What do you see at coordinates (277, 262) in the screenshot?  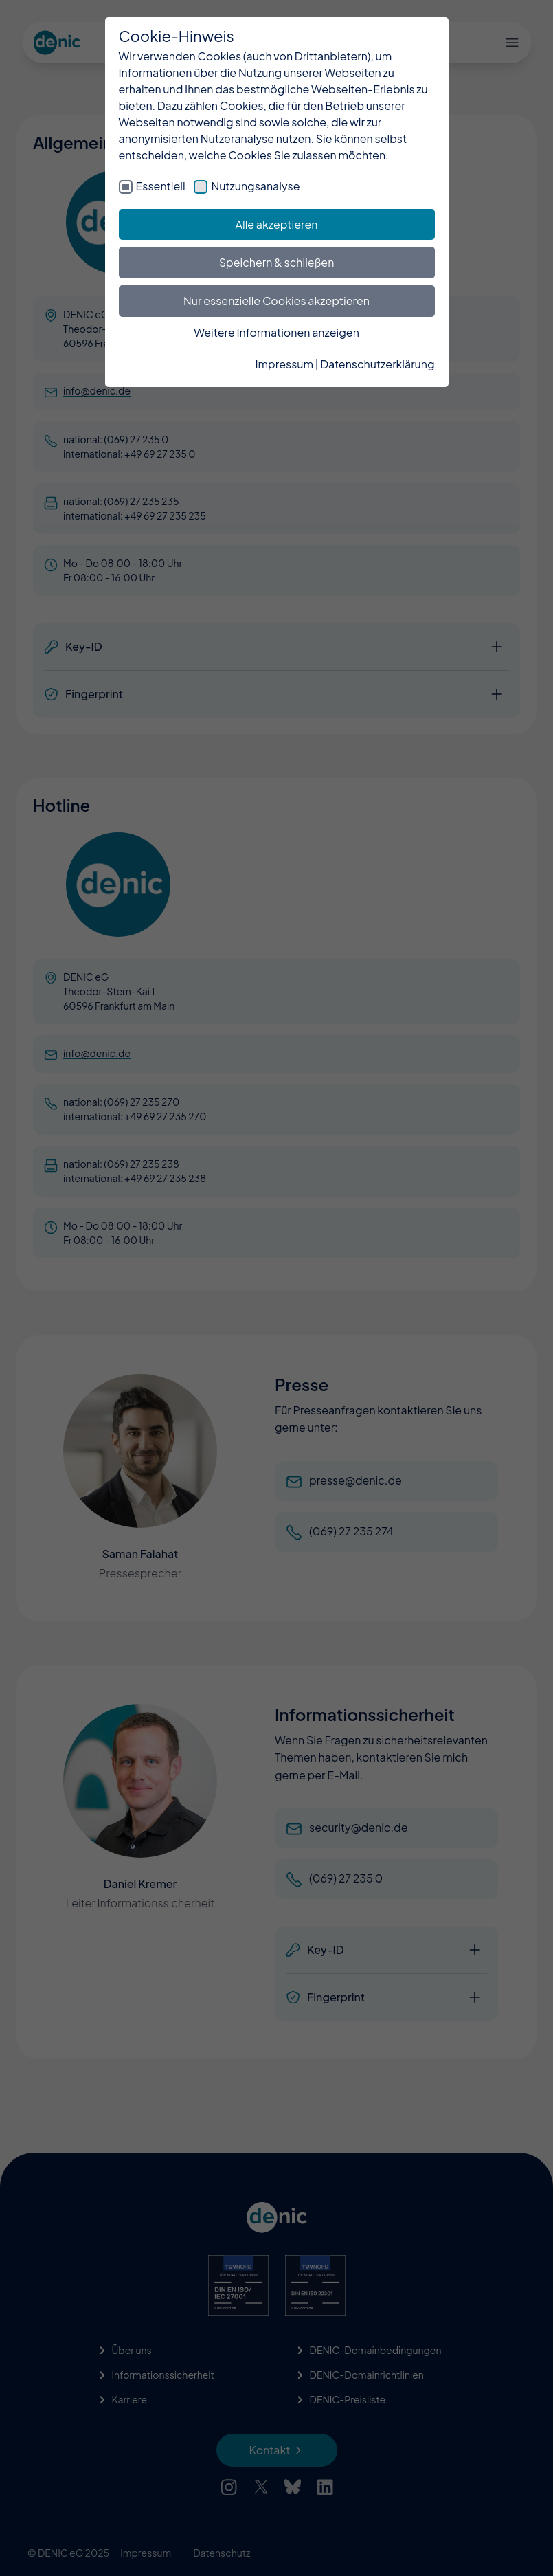 I see `Speichern & schließen` at bounding box center [277, 262].